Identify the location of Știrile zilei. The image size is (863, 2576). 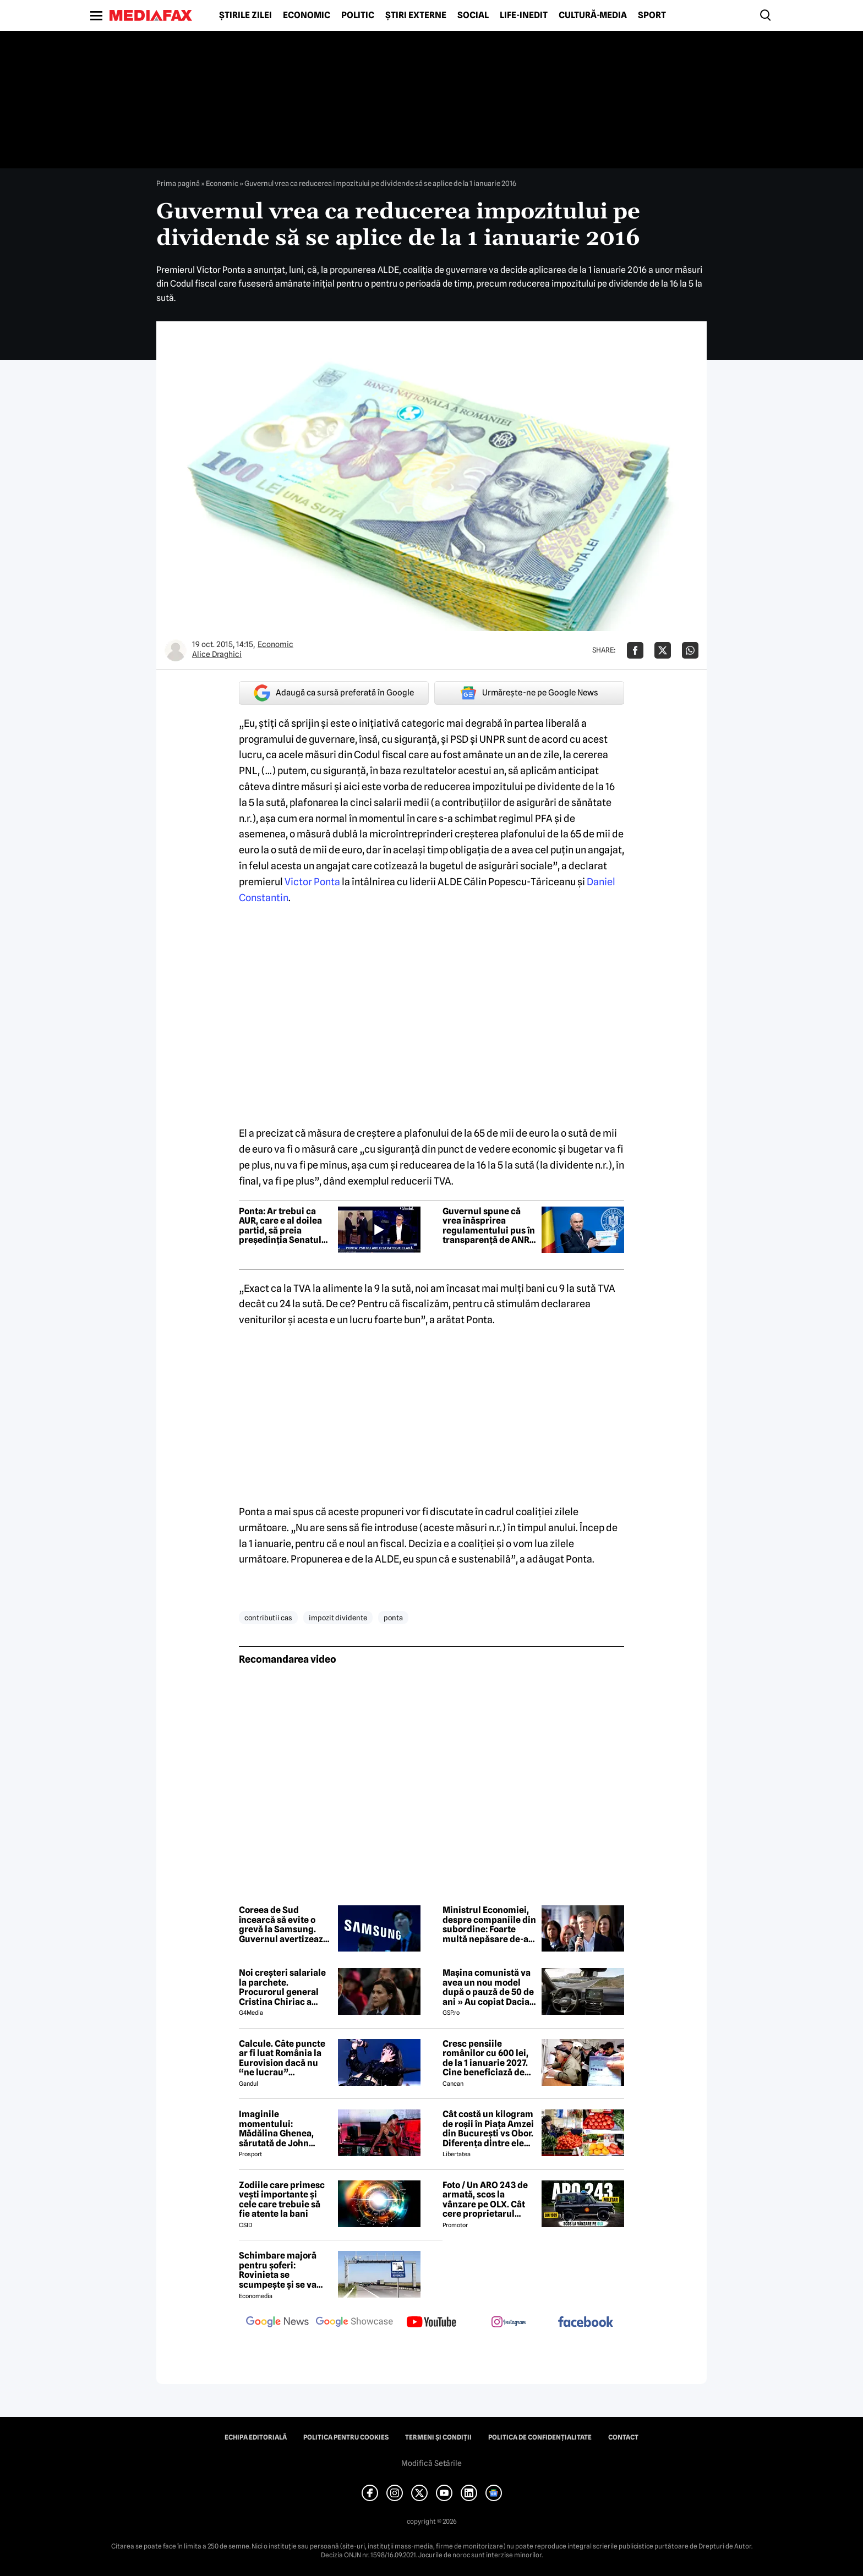
(245, 15).